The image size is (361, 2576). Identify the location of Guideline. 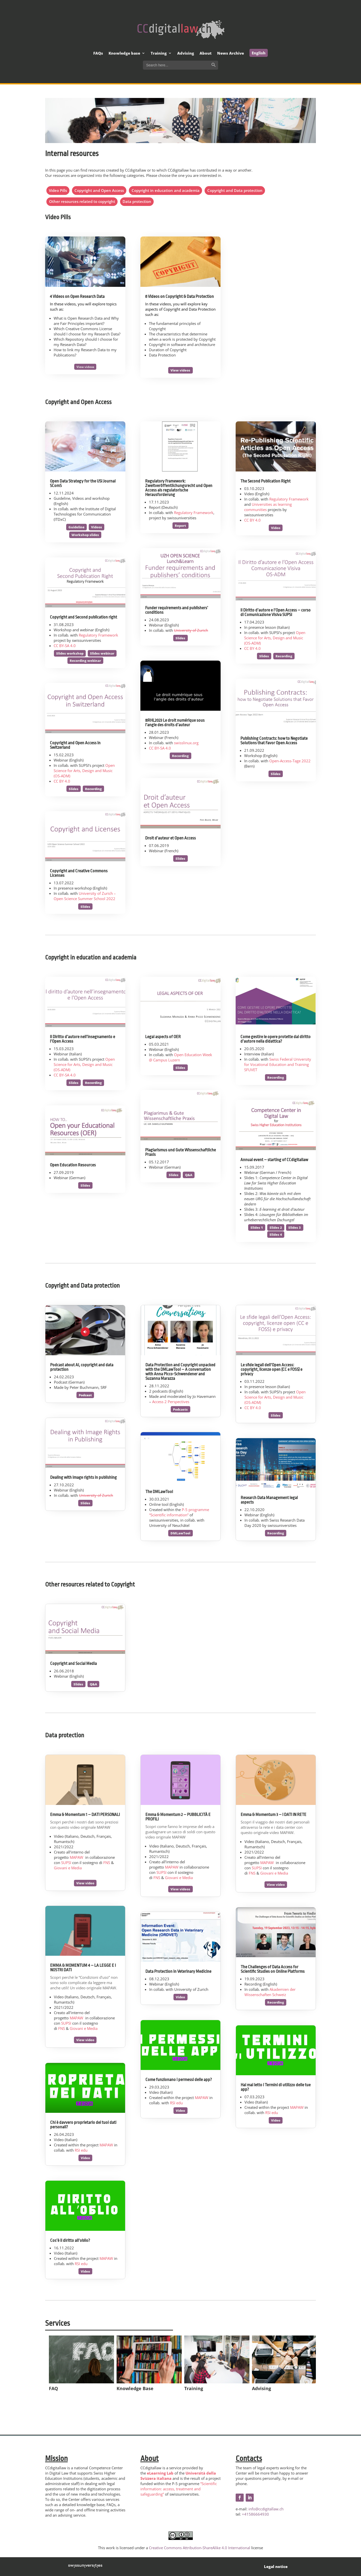
(76, 527).